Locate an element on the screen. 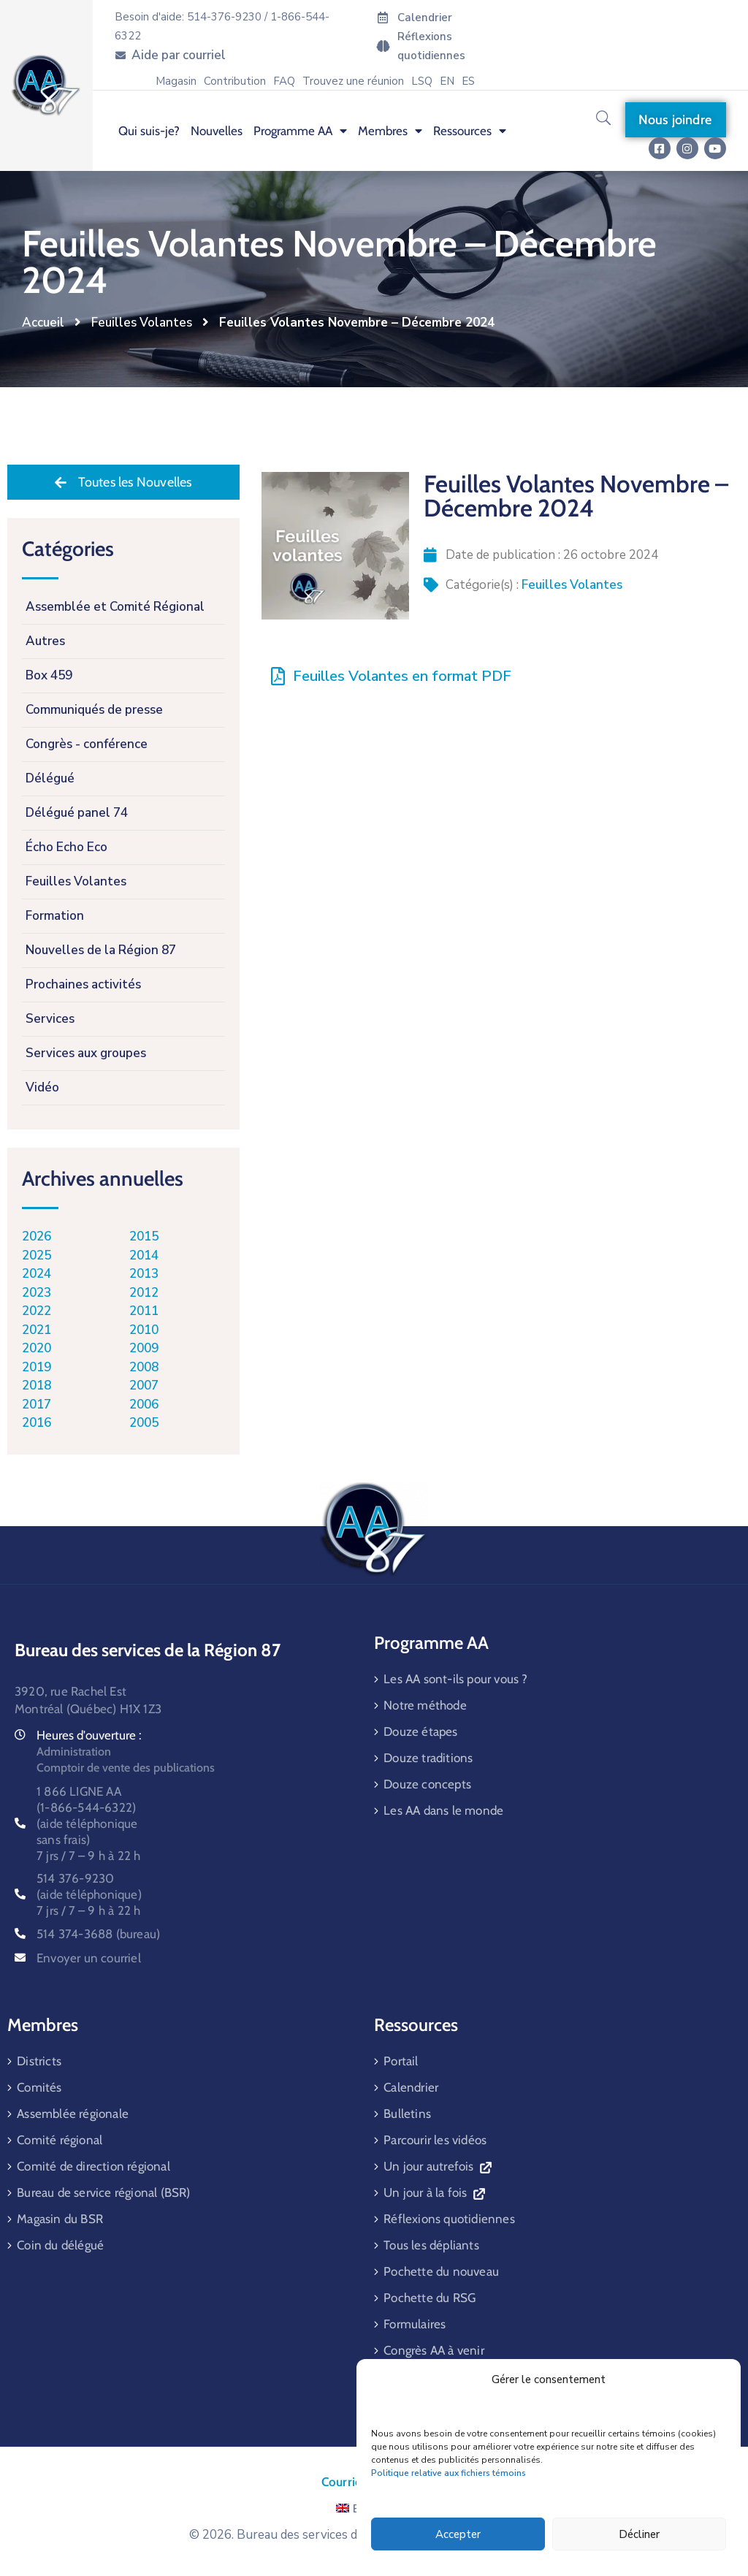 This screenshot has height=2576, width=748. Douze traditions is located at coordinates (428, 1757).